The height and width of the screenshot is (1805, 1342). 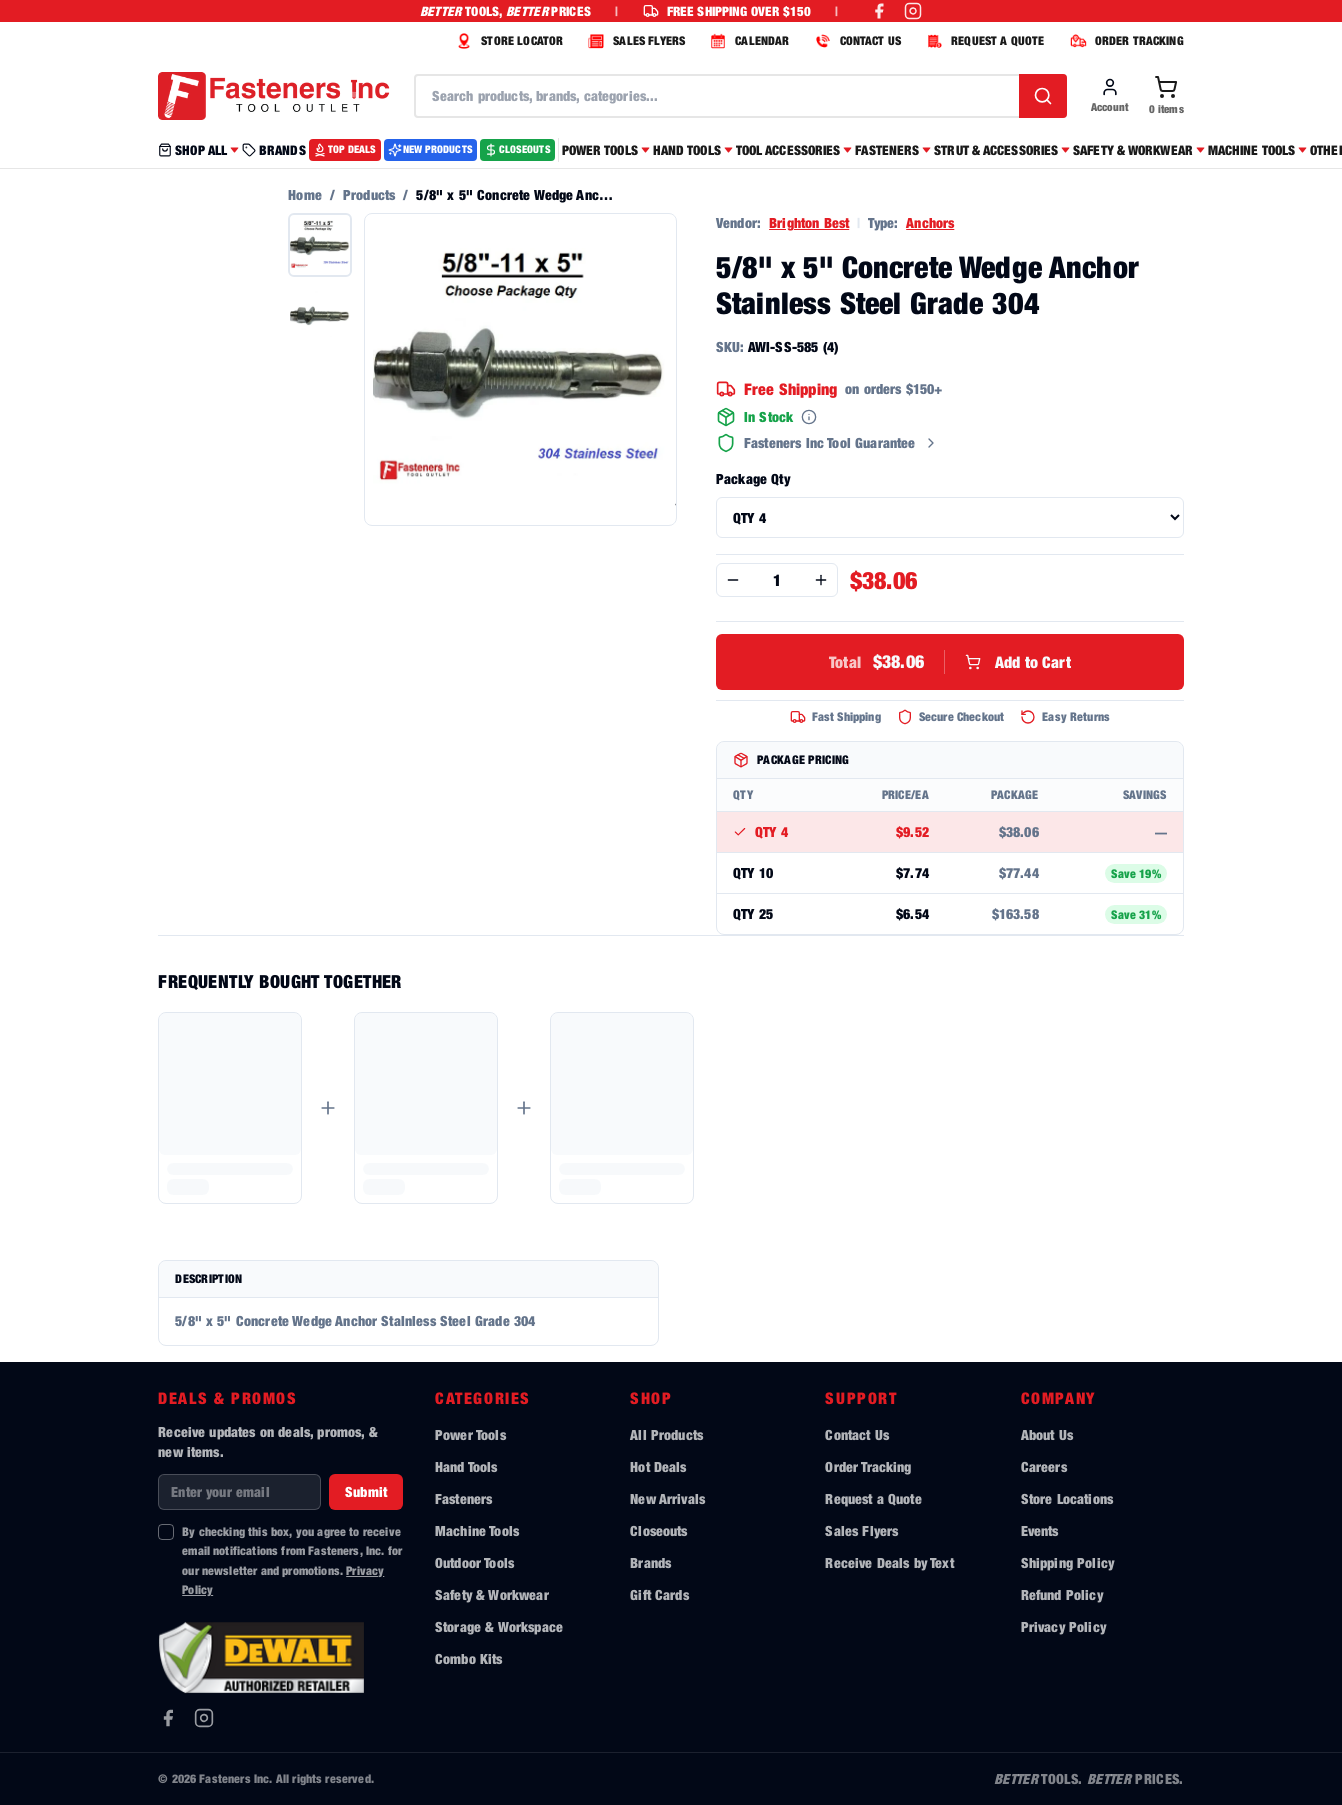 What do you see at coordinates (492, 1594) in the screenshot?
I see `Safety & Workwear` at bounding box center [492, 1594].